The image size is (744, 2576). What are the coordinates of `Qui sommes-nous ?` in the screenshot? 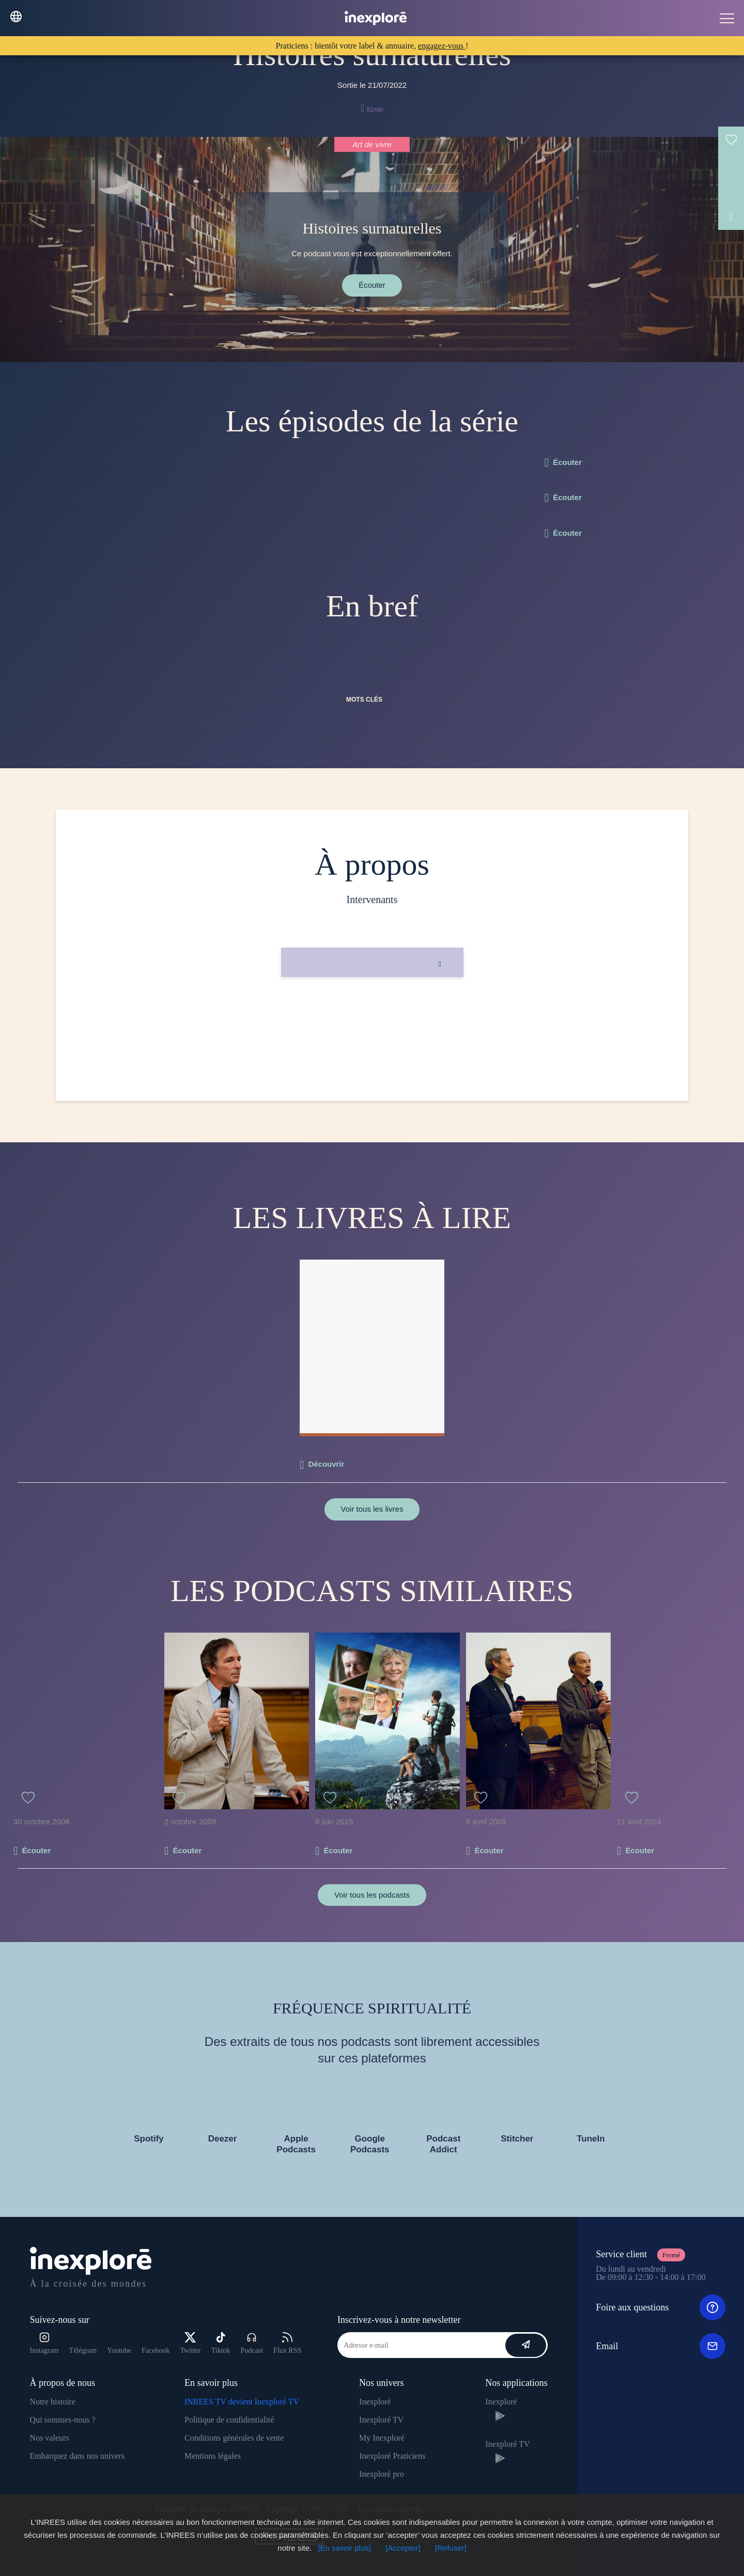 It's located at (63, 2419).